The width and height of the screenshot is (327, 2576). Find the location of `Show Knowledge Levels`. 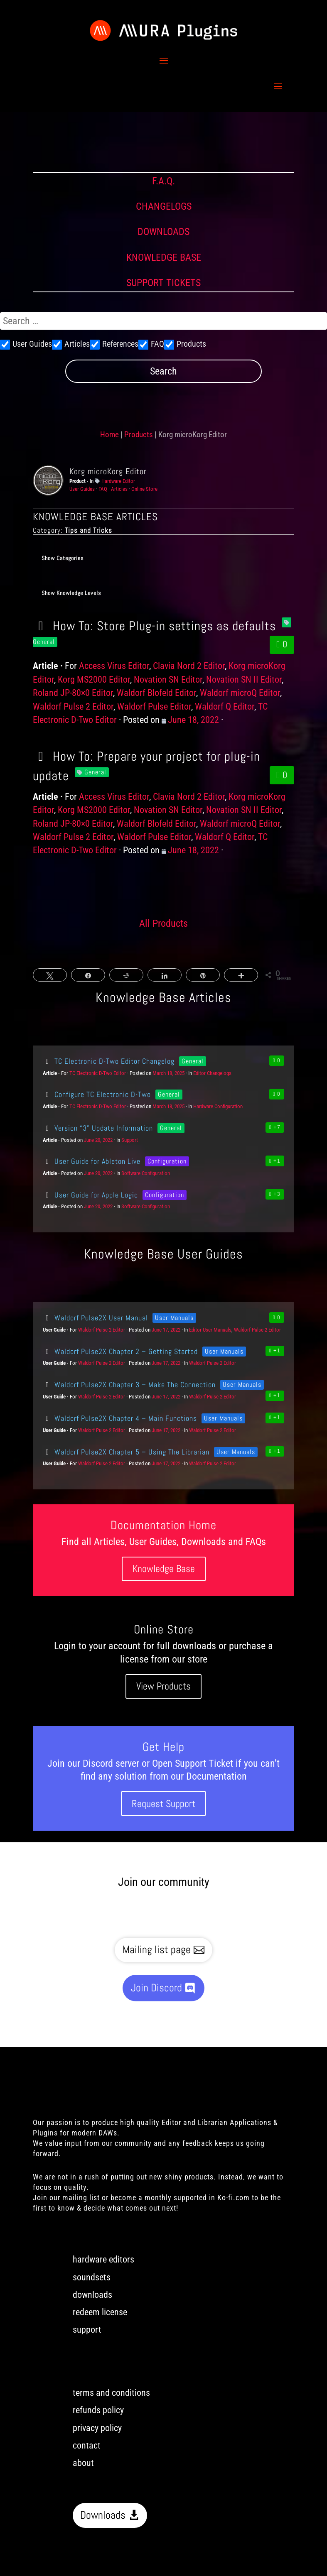

Show Knowledge Levels is located at coordinates (71, 593).